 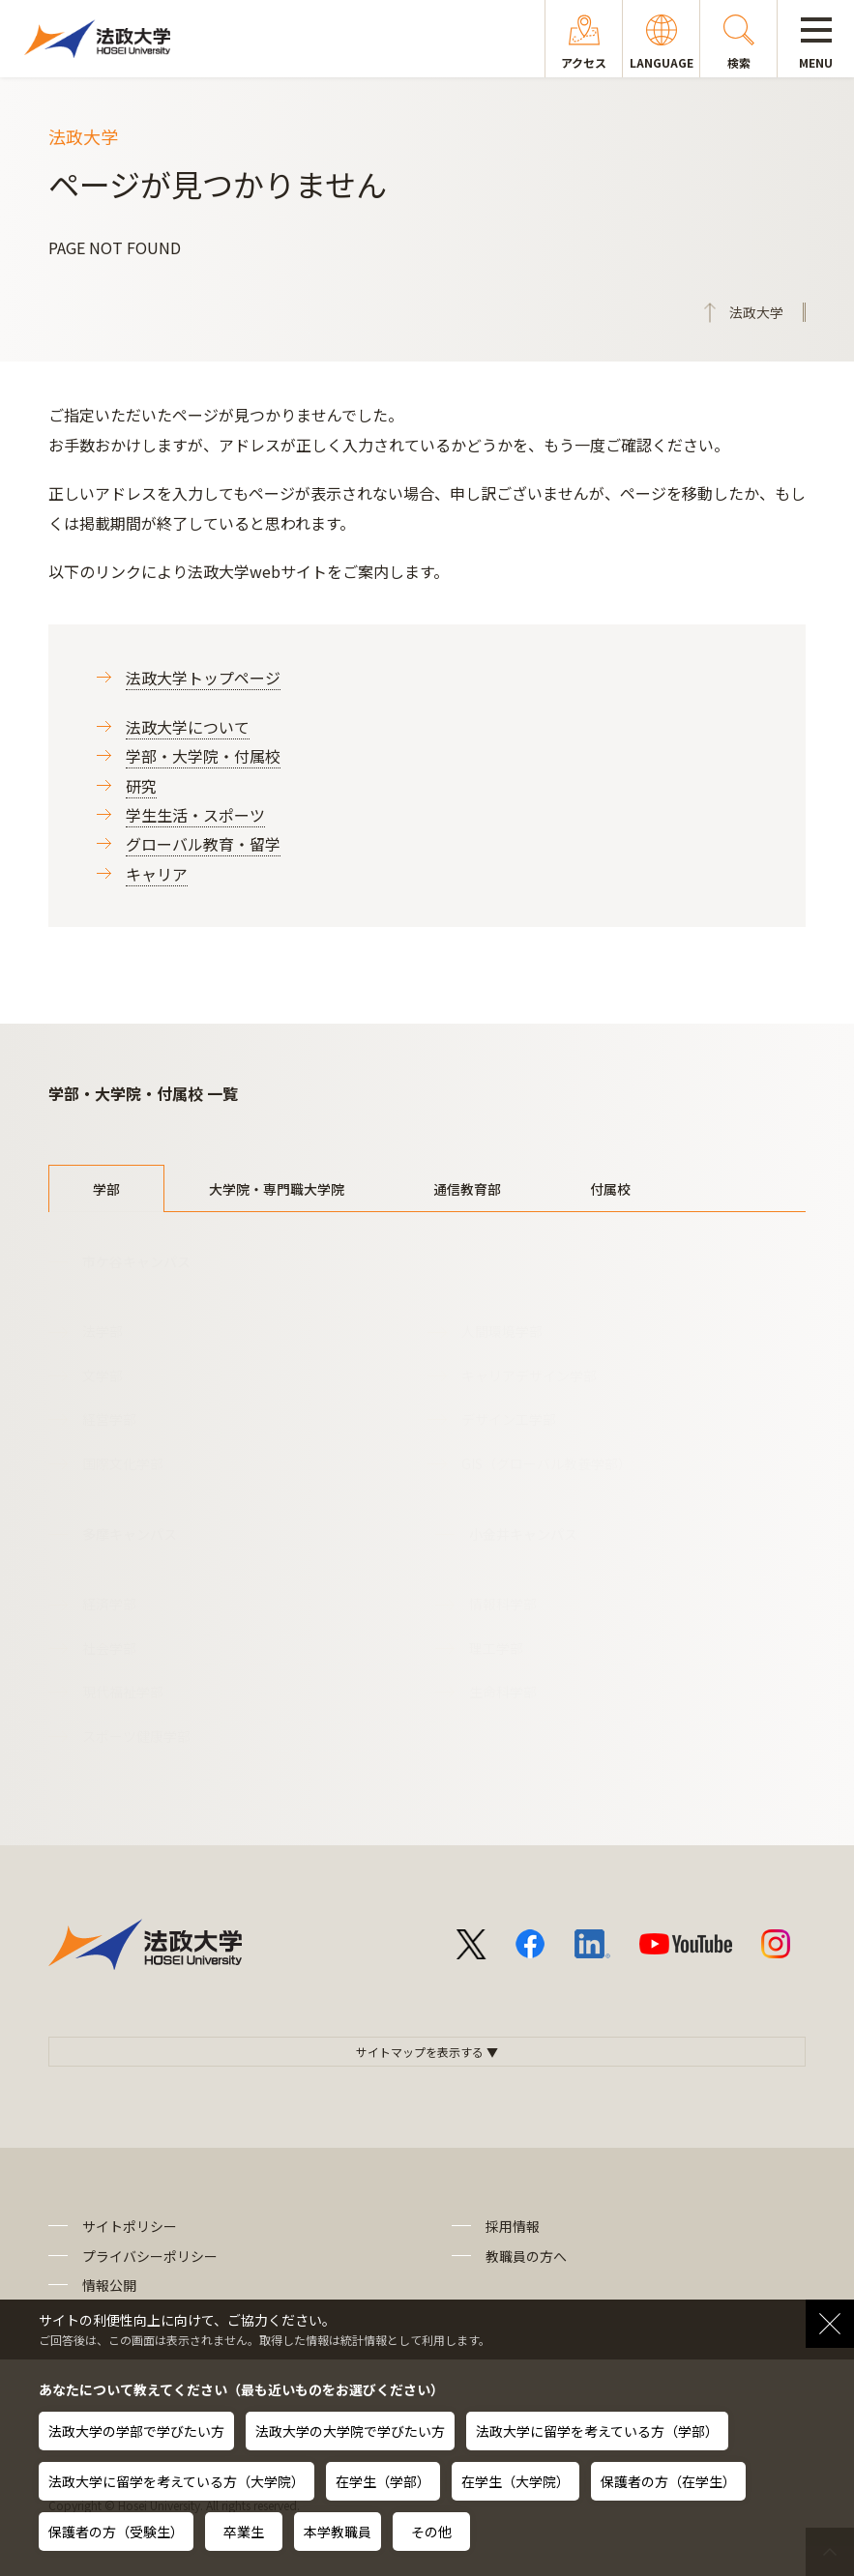 I want to click on キャリアデザイン学部, so click(x=529, y=1375).